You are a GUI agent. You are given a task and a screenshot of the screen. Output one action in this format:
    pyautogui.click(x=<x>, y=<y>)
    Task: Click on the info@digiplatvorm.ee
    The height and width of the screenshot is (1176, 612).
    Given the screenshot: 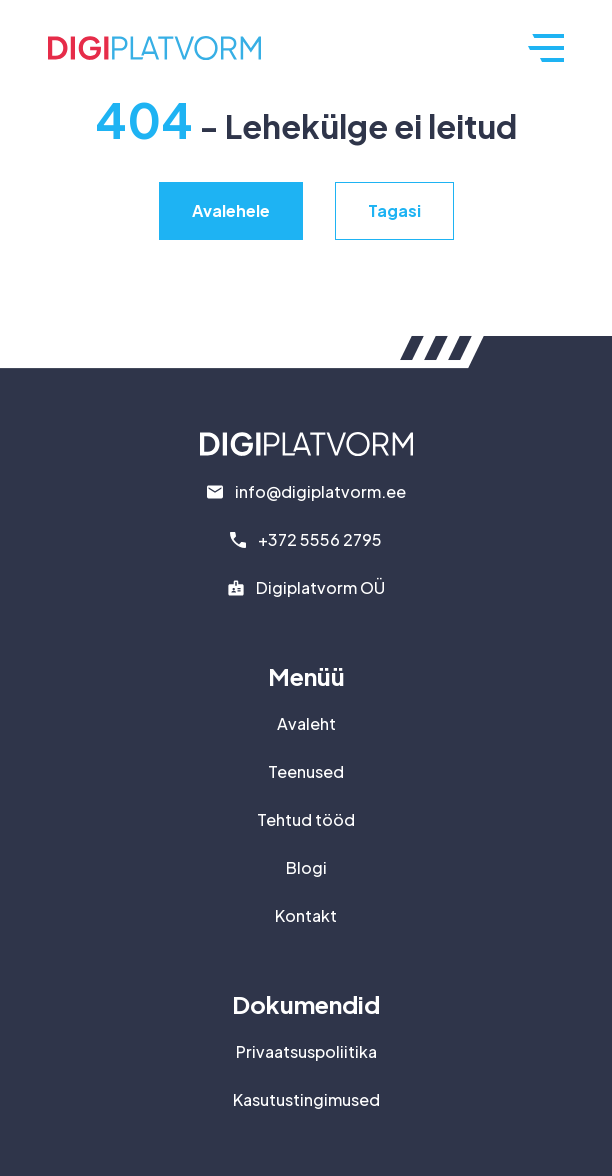 What is the action you would take?
    pyautogui.click(x=320, y=491)
    